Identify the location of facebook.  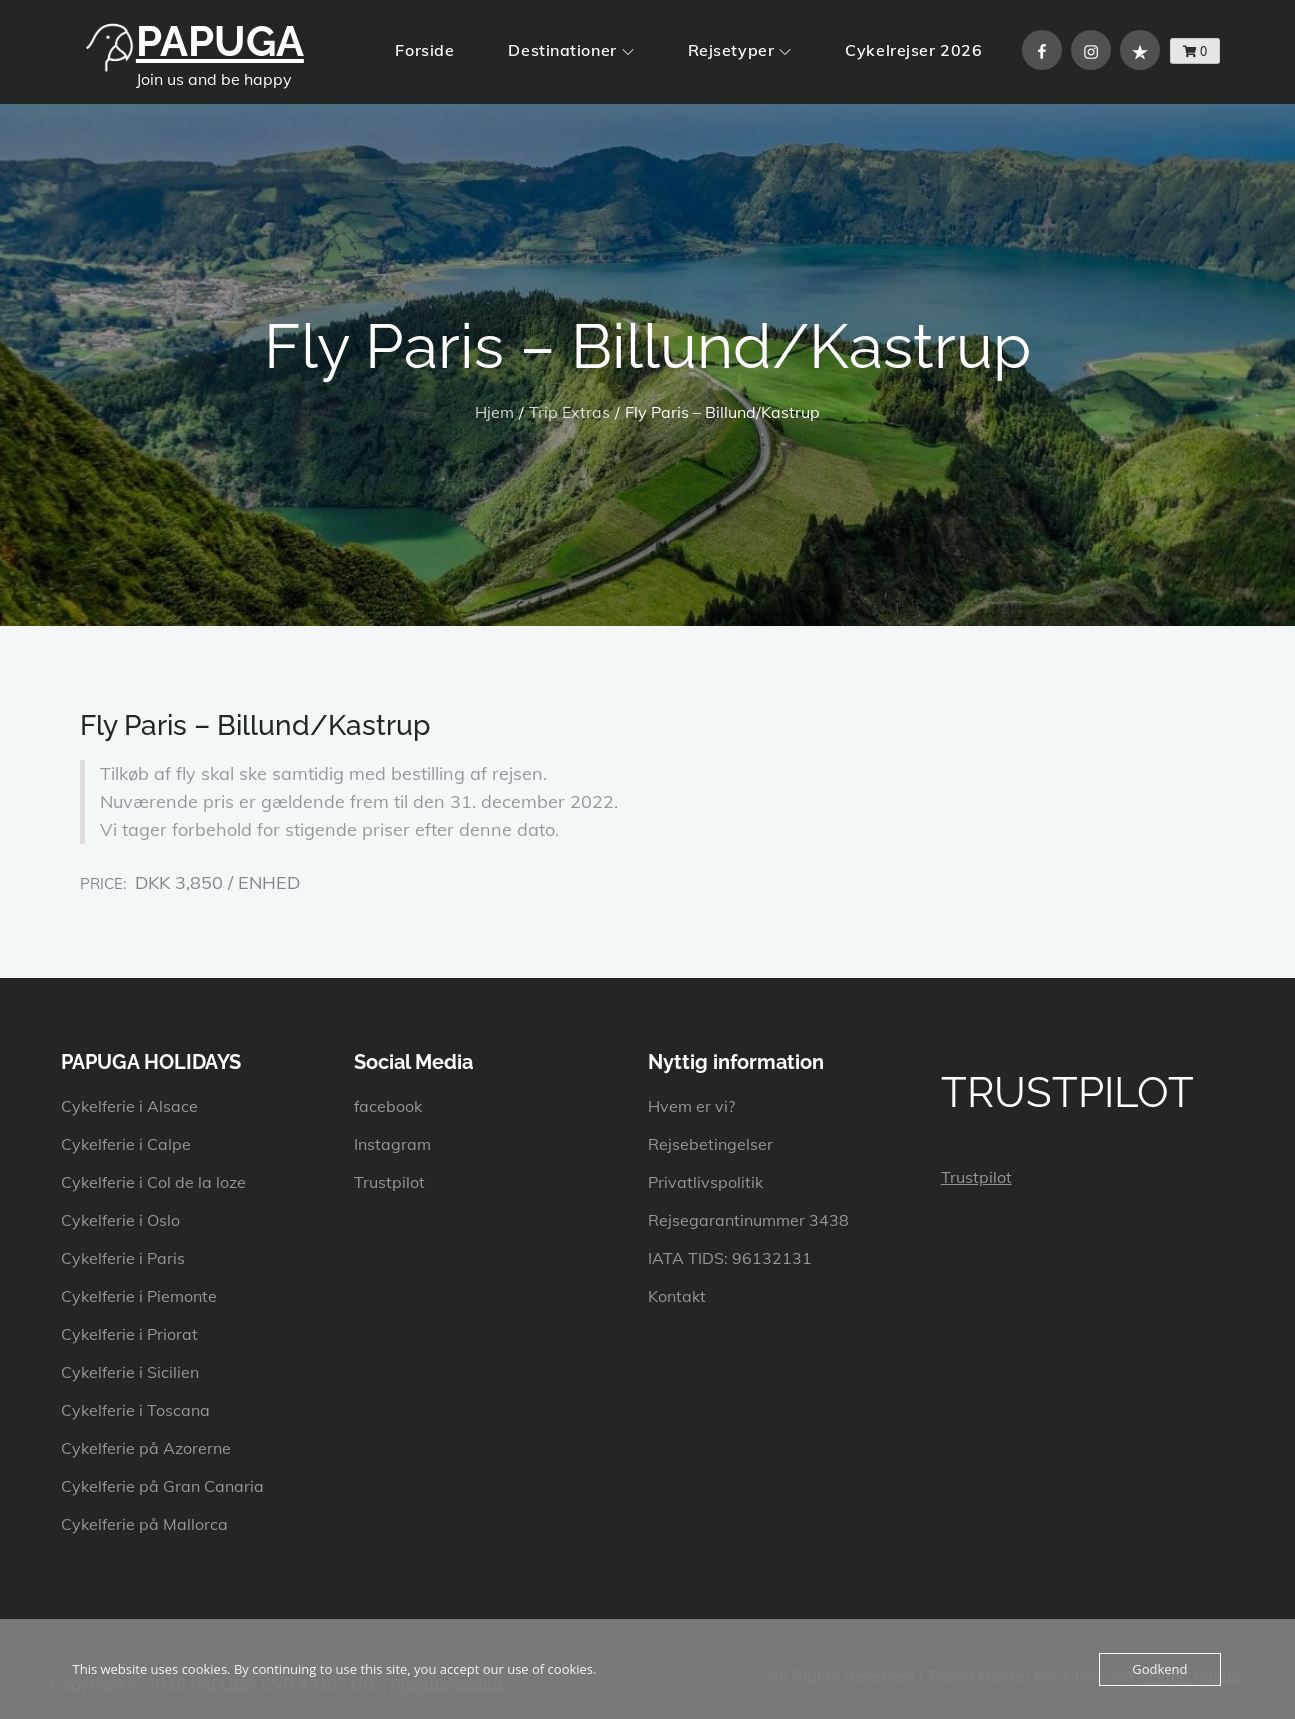
(388, 1106).